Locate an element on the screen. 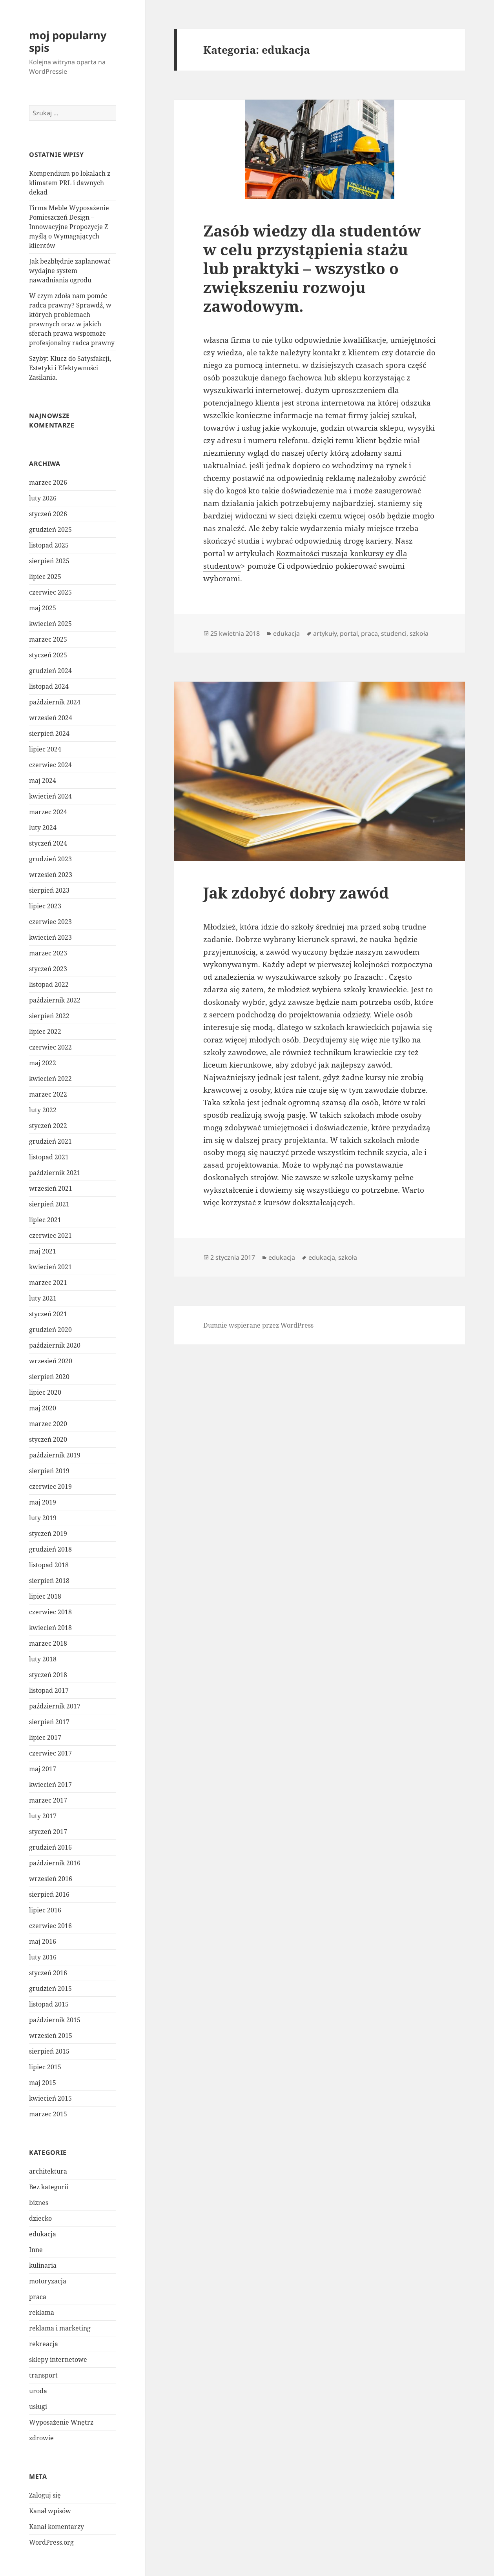 This screenshot has width=494, height=2576. maj 2019 is located at coordinates (42, 1502).